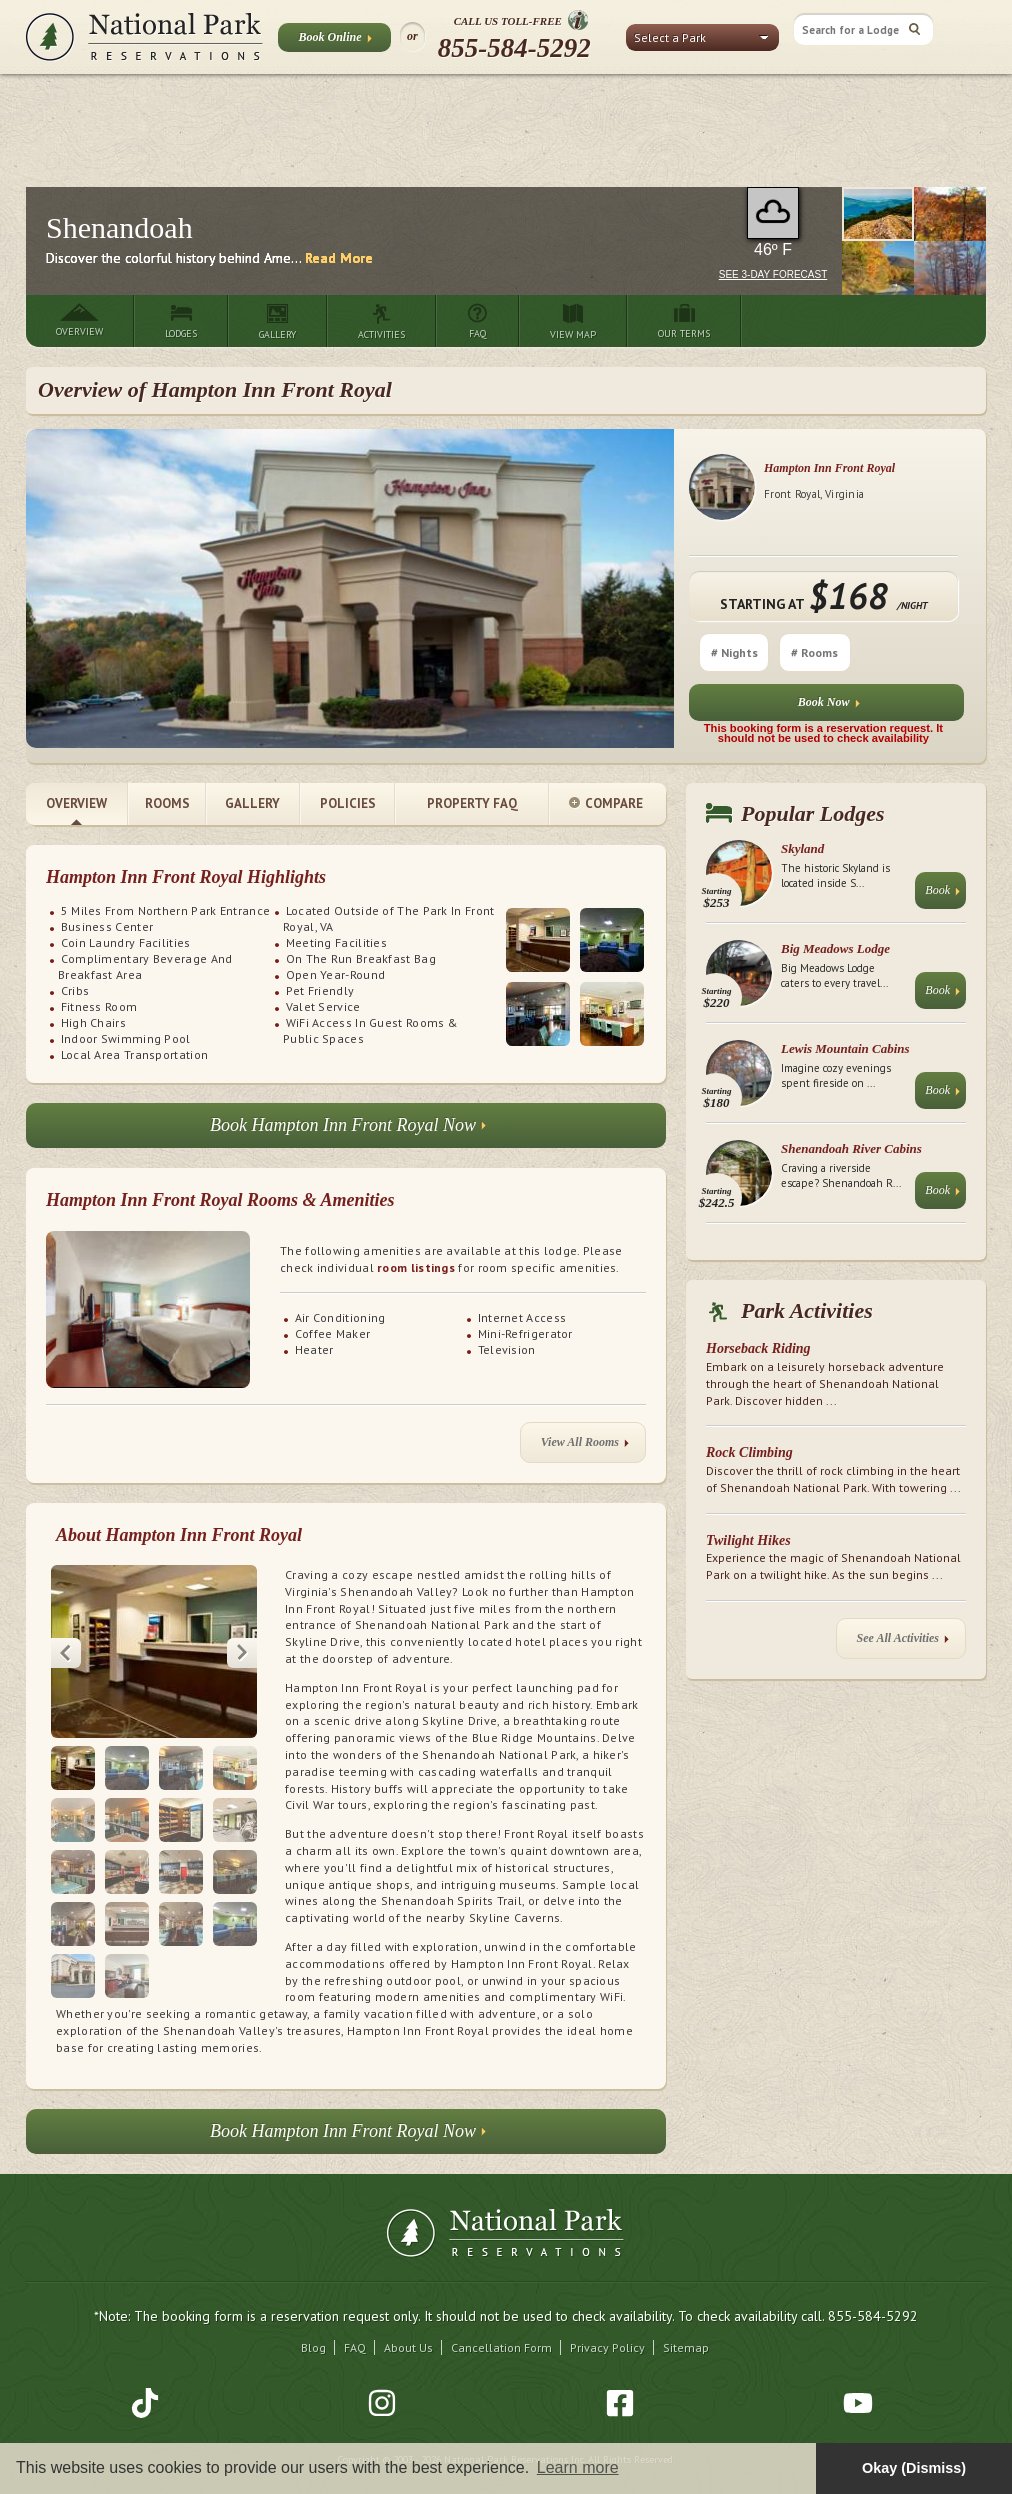  I want to click on Book Online, so click(334, 41).